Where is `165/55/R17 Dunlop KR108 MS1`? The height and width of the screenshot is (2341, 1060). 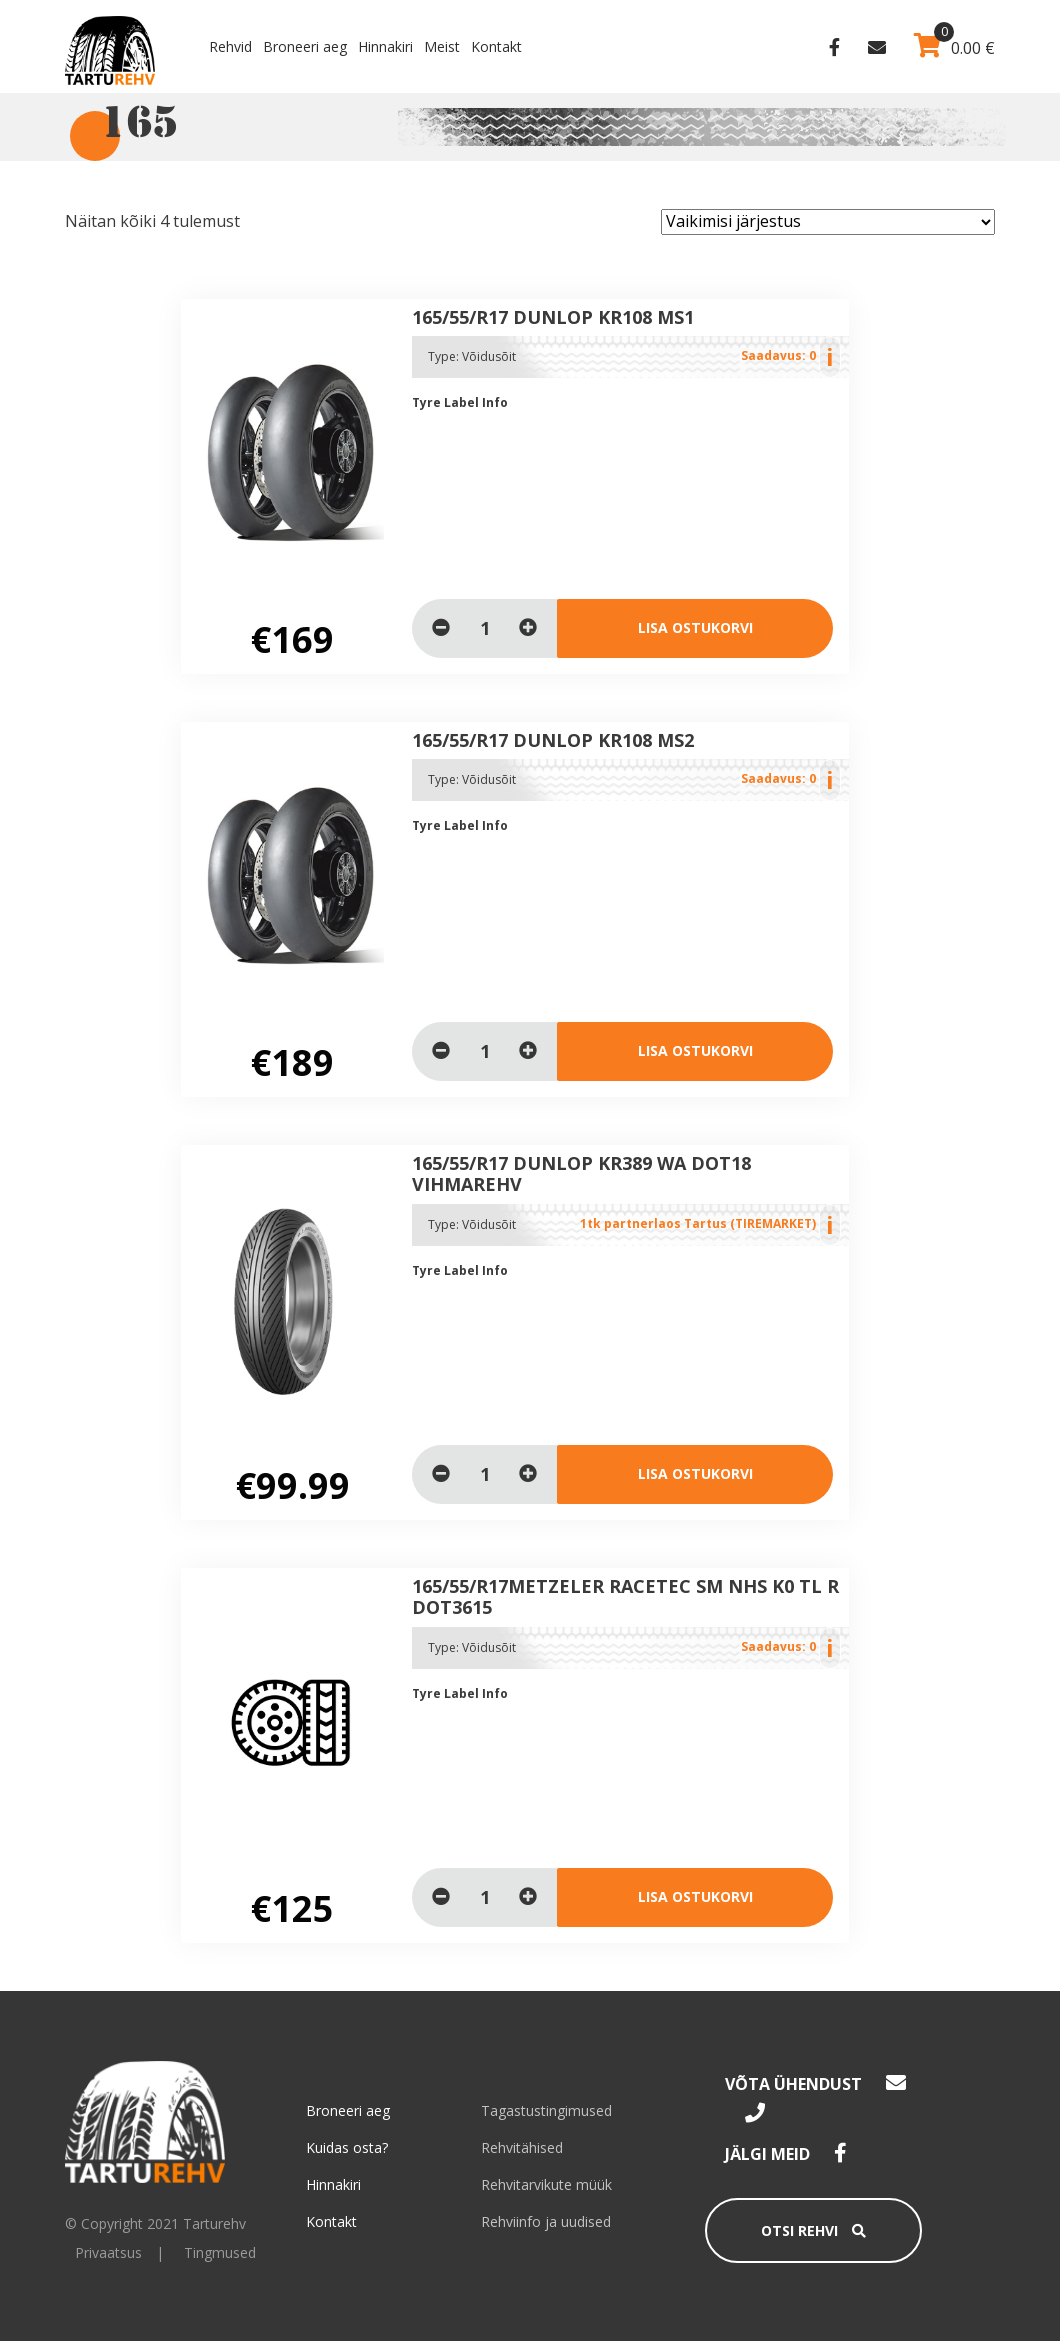 165/55/R17 Dunlop KR108 MS1 is located at coordinates (553, 317).